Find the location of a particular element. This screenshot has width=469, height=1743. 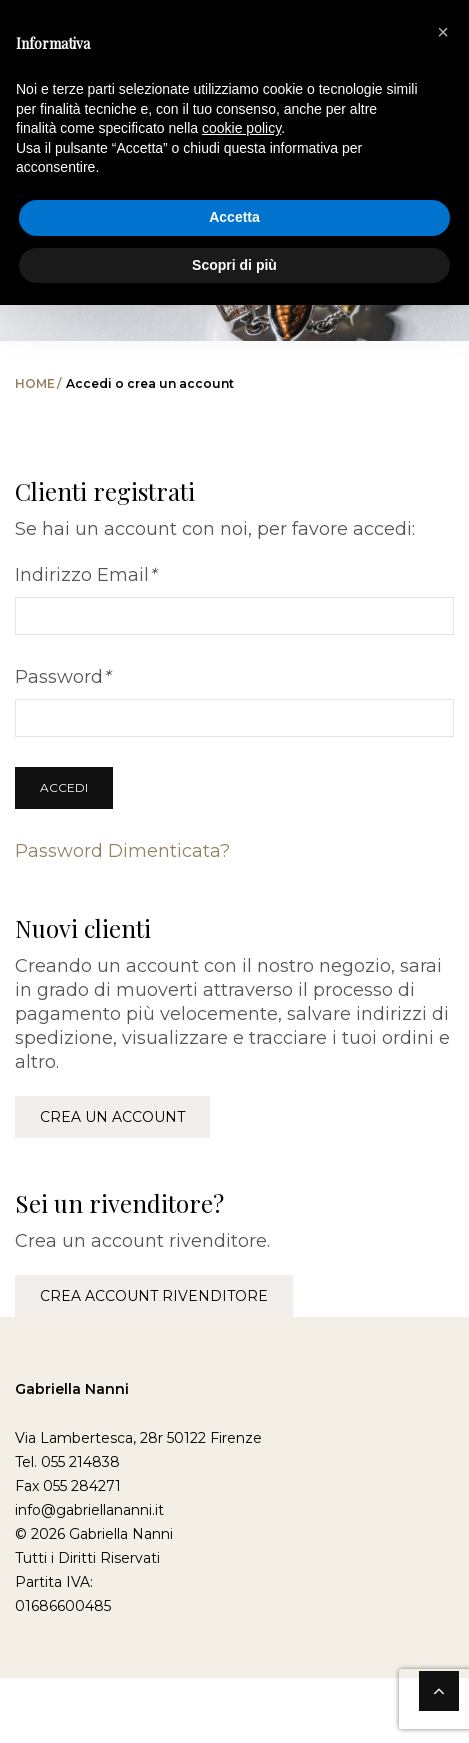

Accetta [button] is located at coordinates (234, 217).